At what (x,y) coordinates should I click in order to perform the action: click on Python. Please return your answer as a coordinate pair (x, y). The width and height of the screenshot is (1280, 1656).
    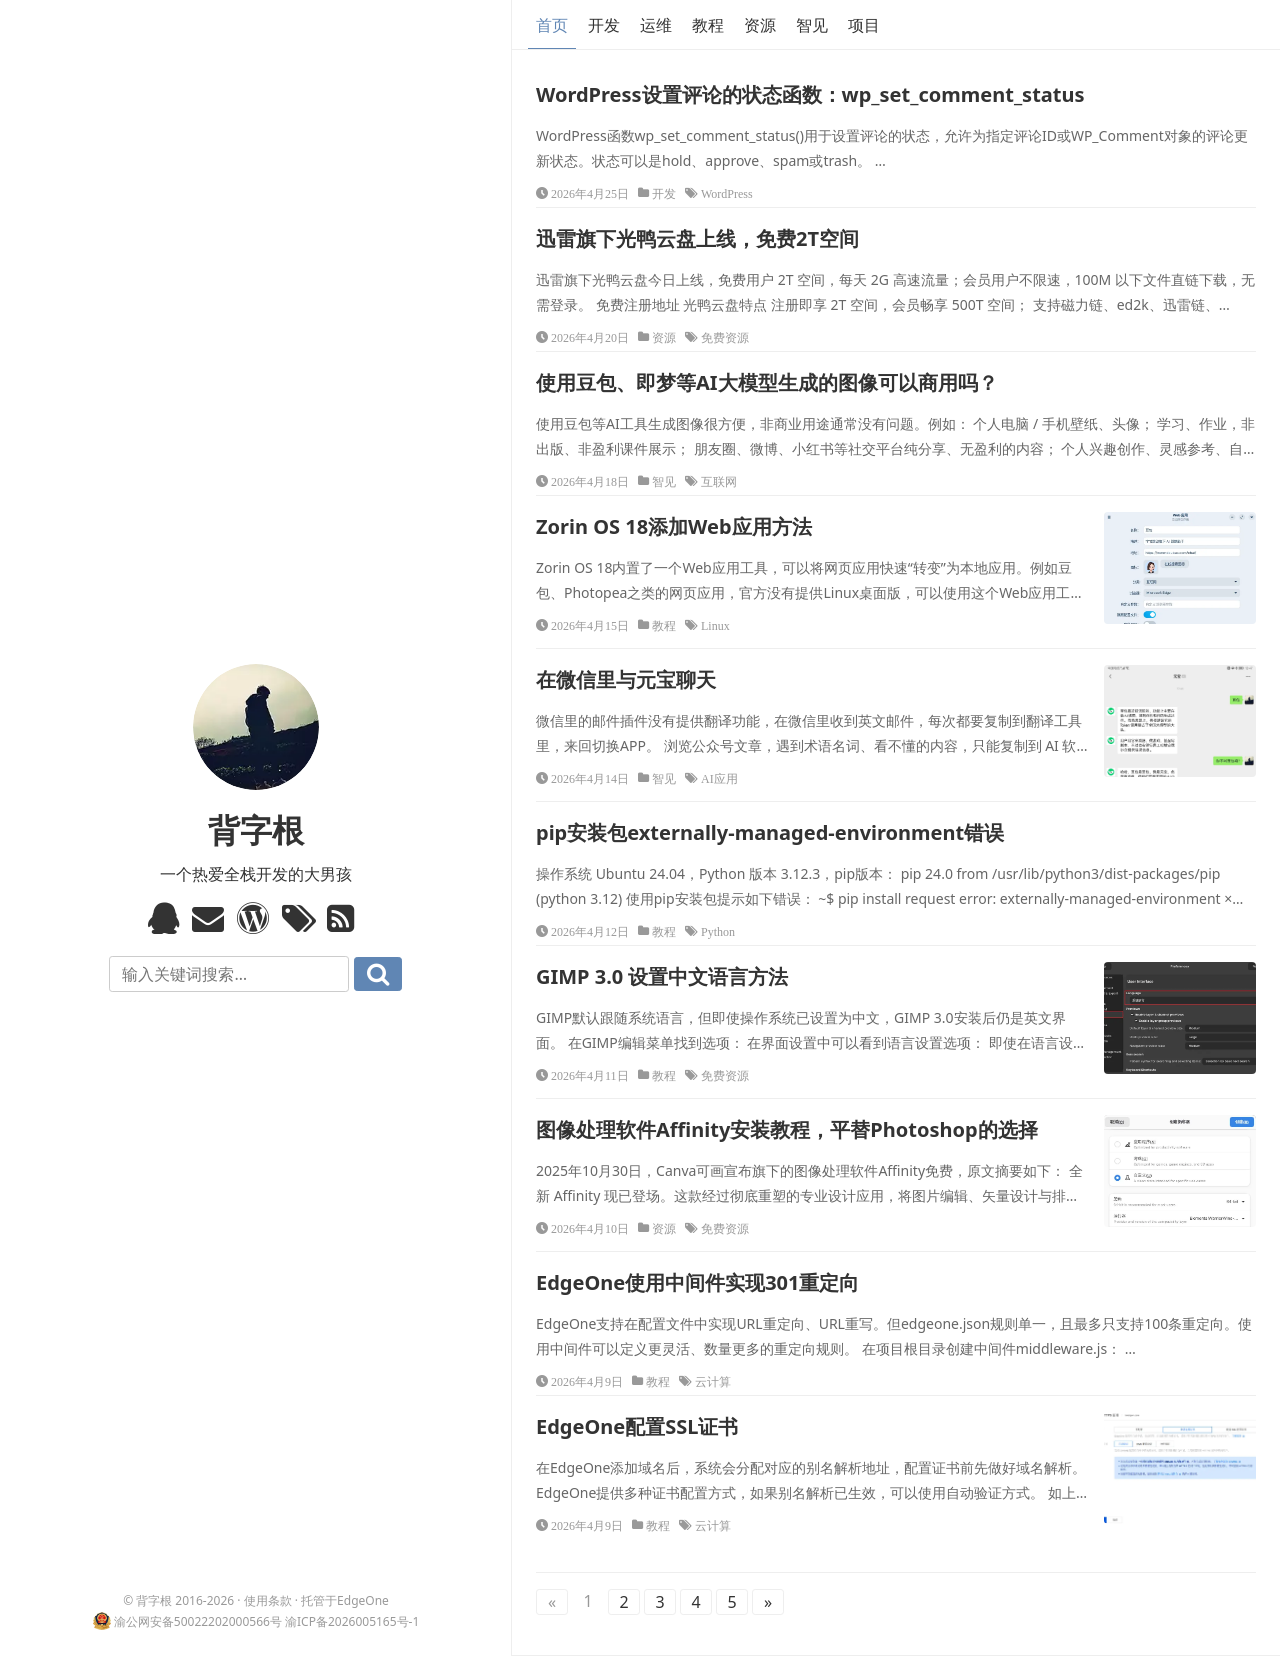
    Looking at the image, I should click on (718, 931).